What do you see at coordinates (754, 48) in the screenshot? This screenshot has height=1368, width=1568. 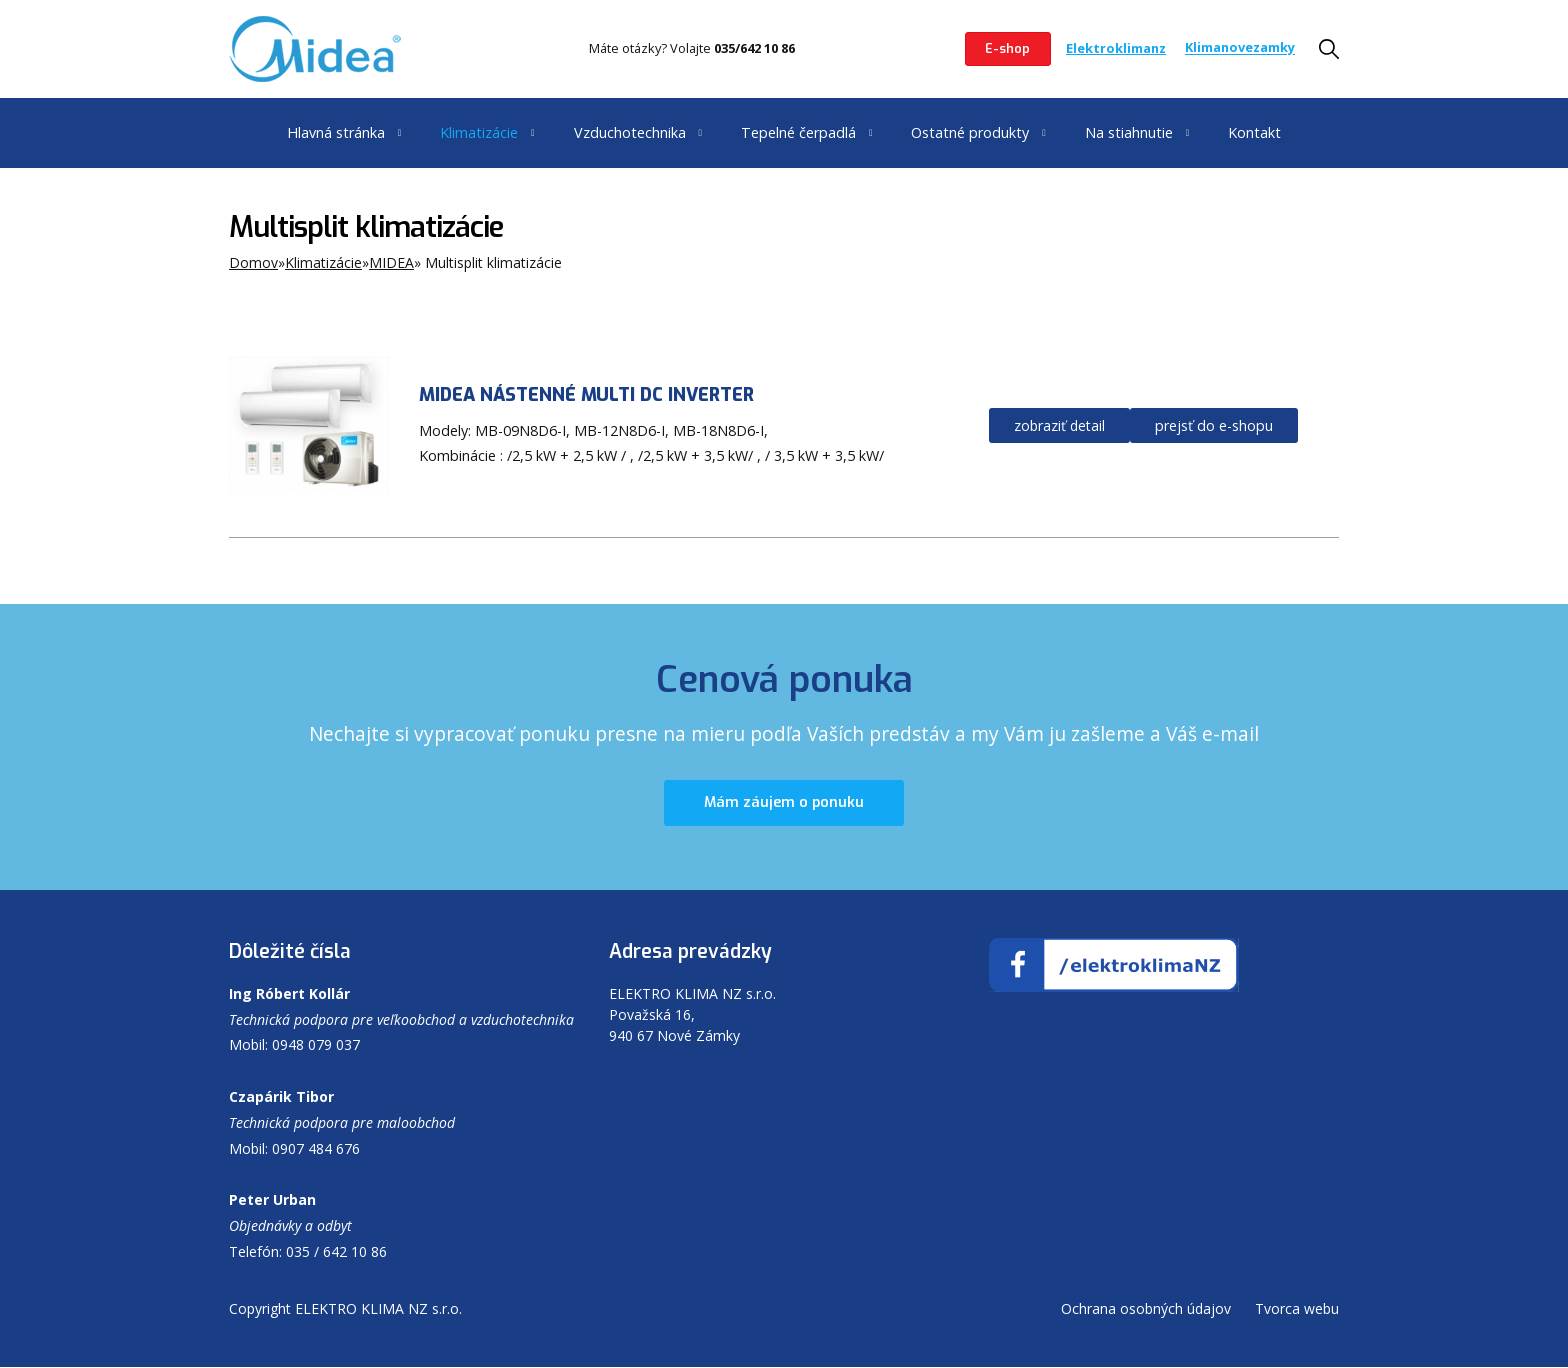 I see `035/642 10 86` at bounding box center [754, 48].